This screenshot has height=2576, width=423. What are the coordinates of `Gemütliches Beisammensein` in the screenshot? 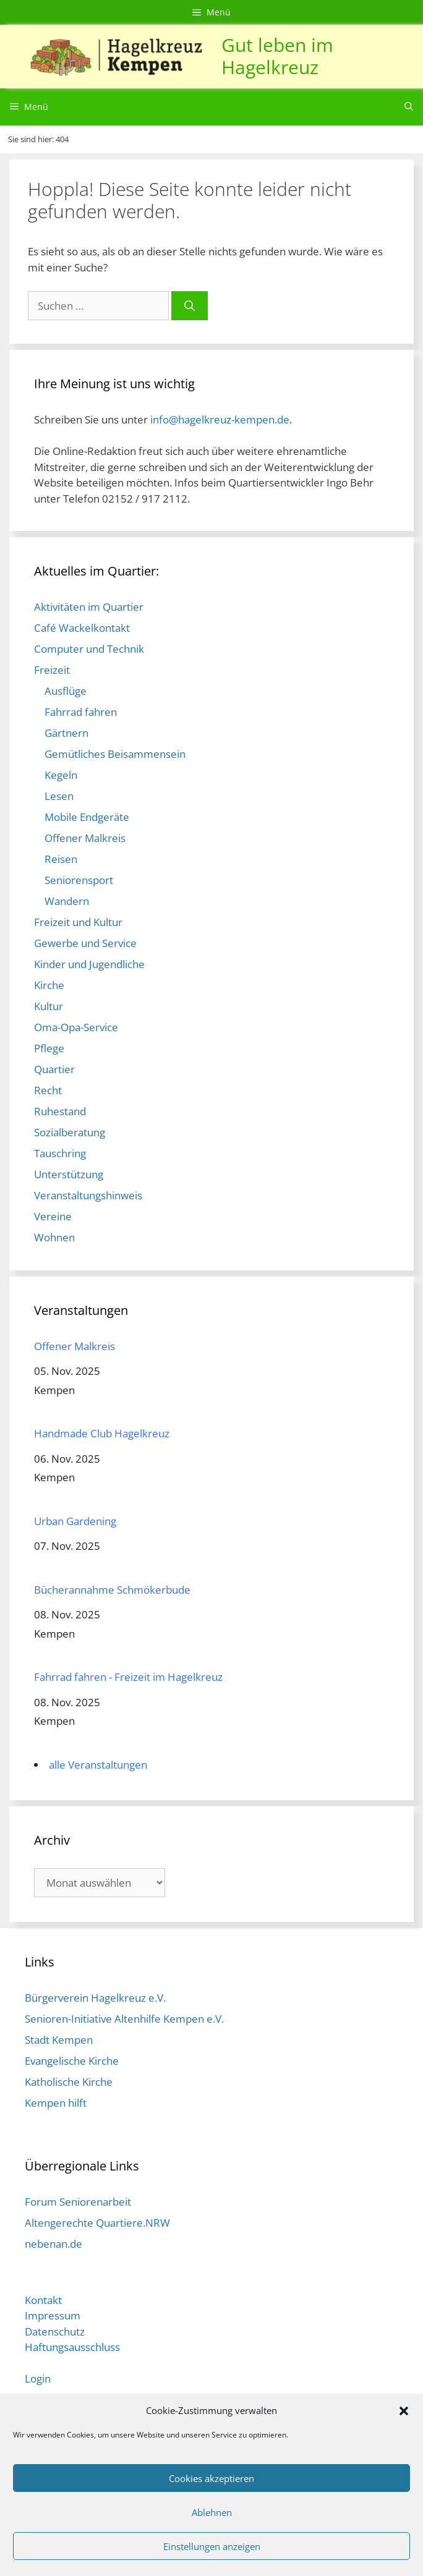 It's located at (115, 754).